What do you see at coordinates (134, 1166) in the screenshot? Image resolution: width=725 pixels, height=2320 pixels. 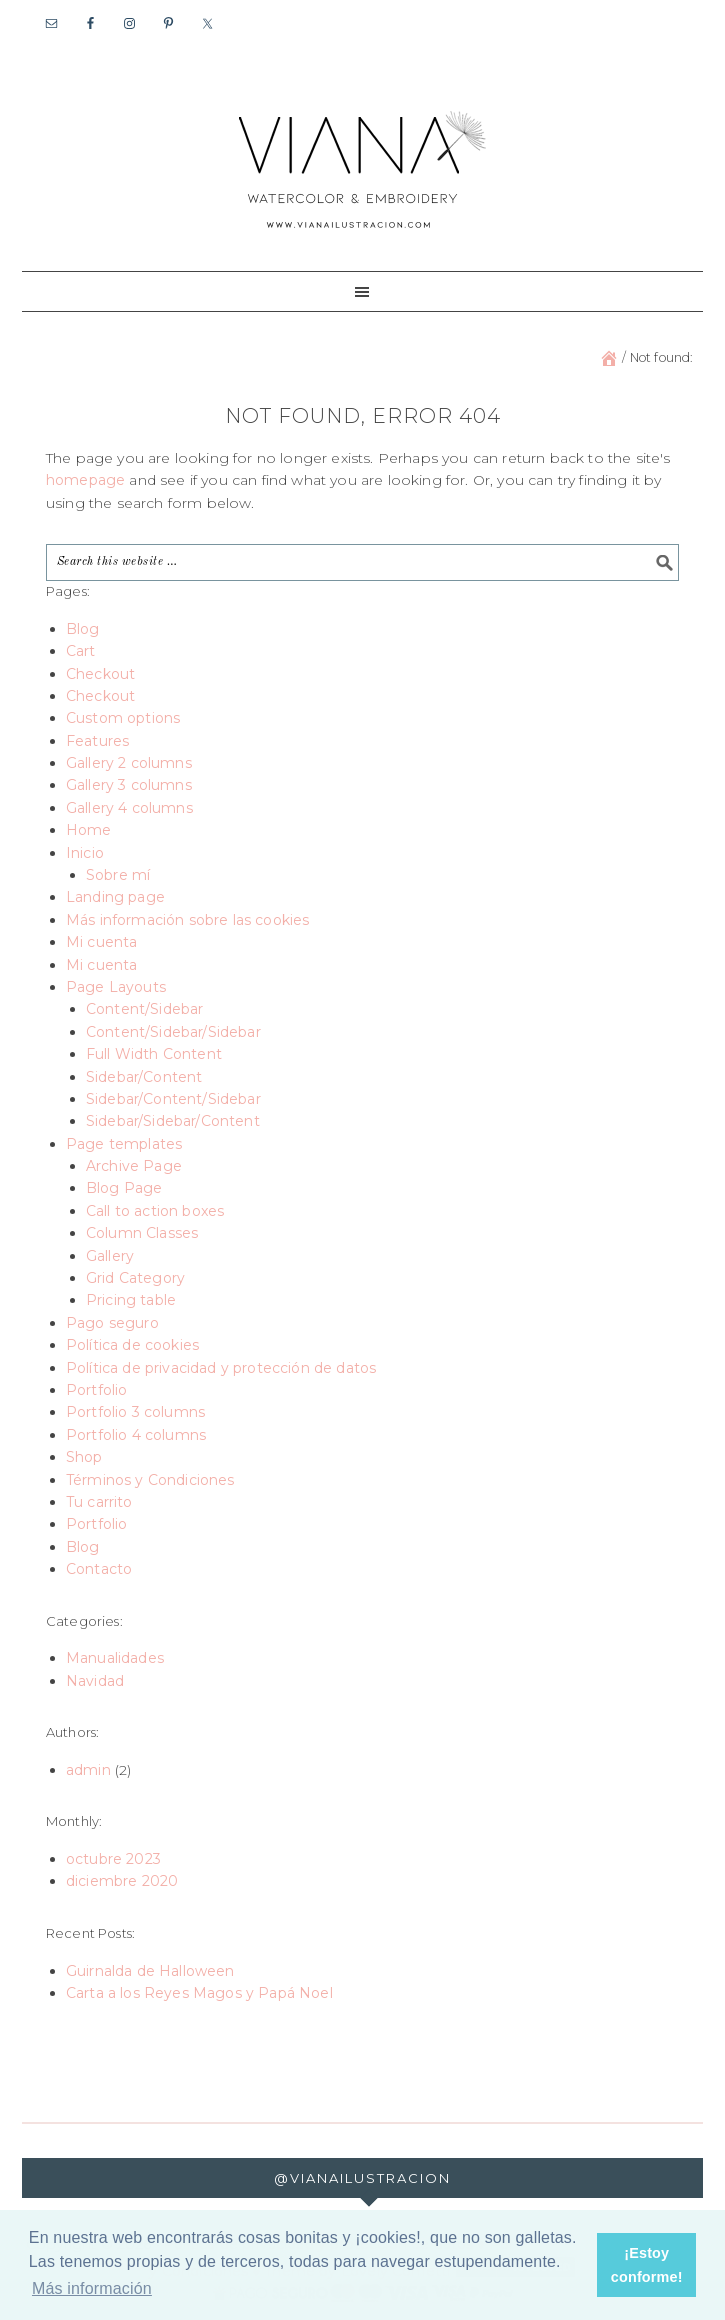 I see `Archive Page` at bounding box center [134, 1166].